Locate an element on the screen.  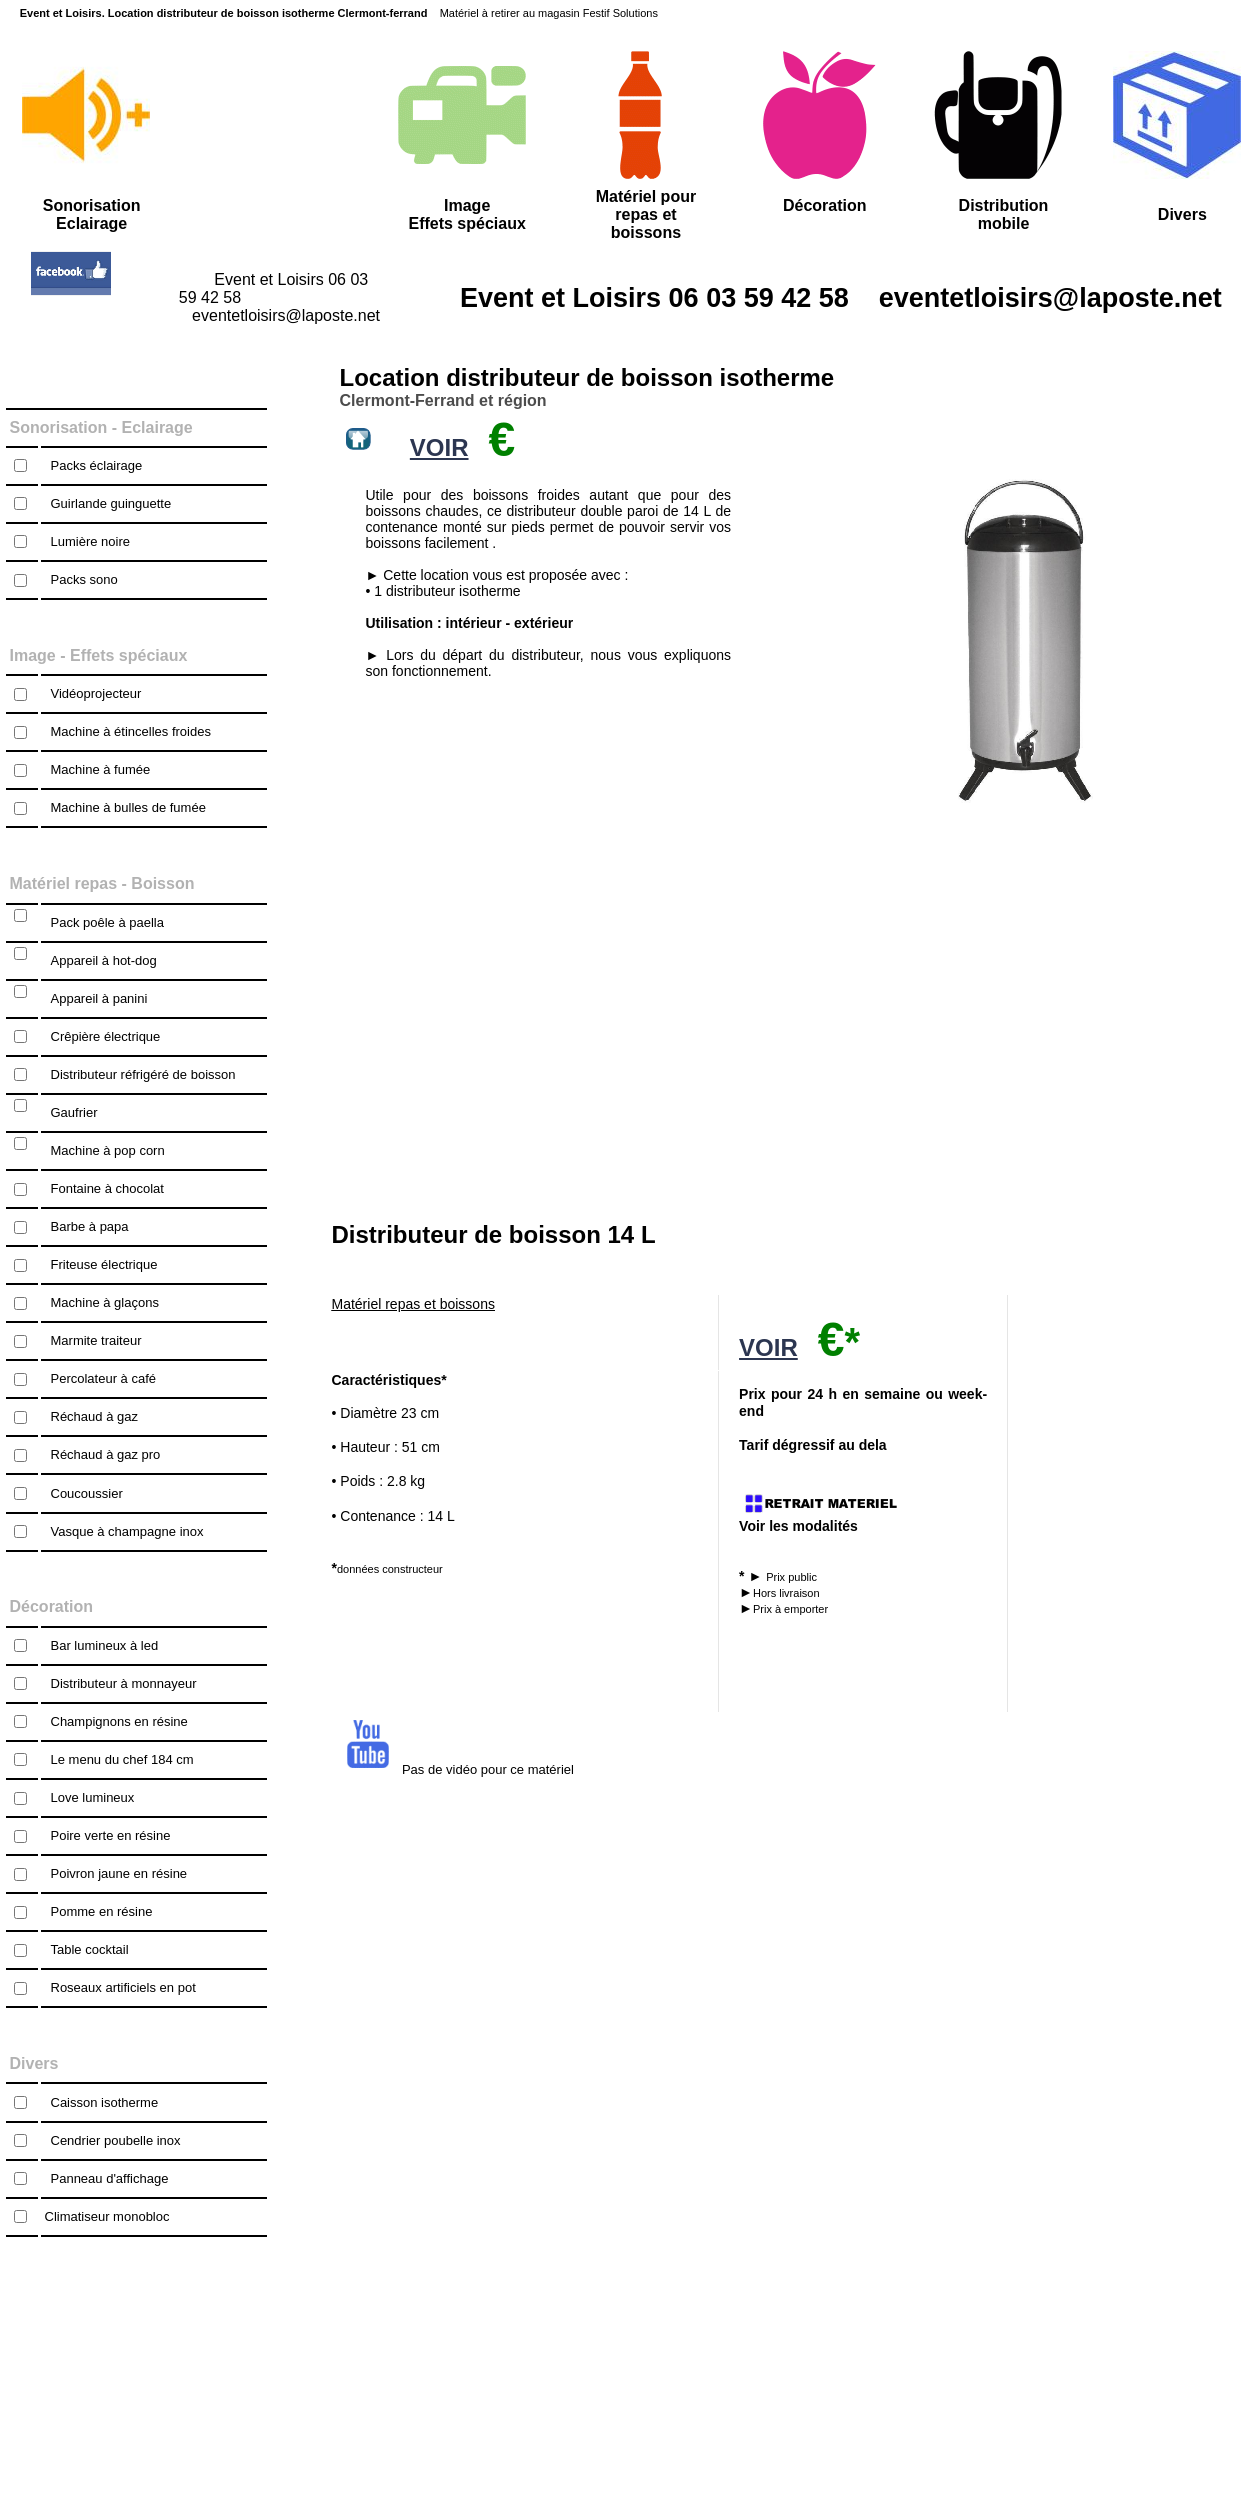
Champignons en résine is located at coordinates (119, 1721).